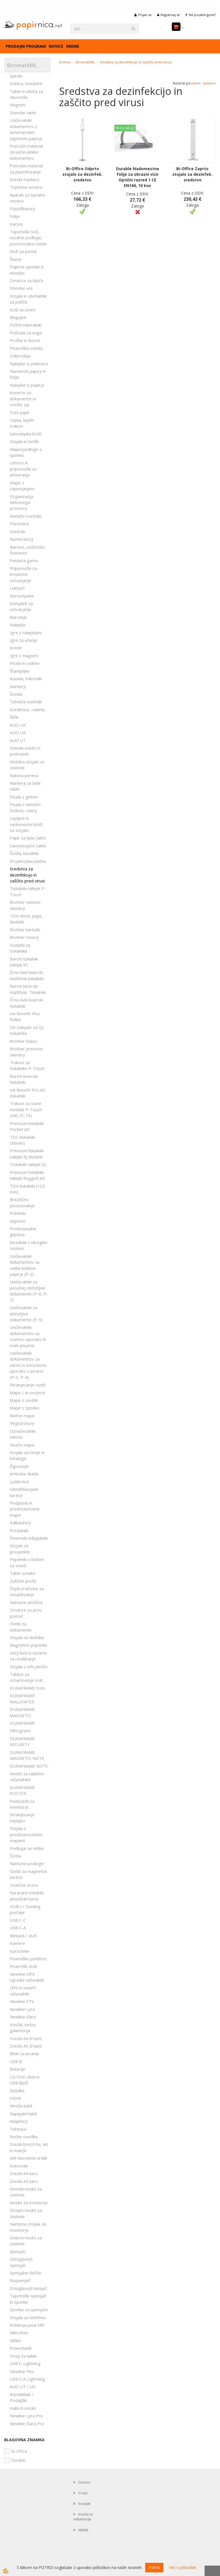  Describe the element at coordinates (22, 2386) in the screenshot. I see `AUO UT / UX` at that location.